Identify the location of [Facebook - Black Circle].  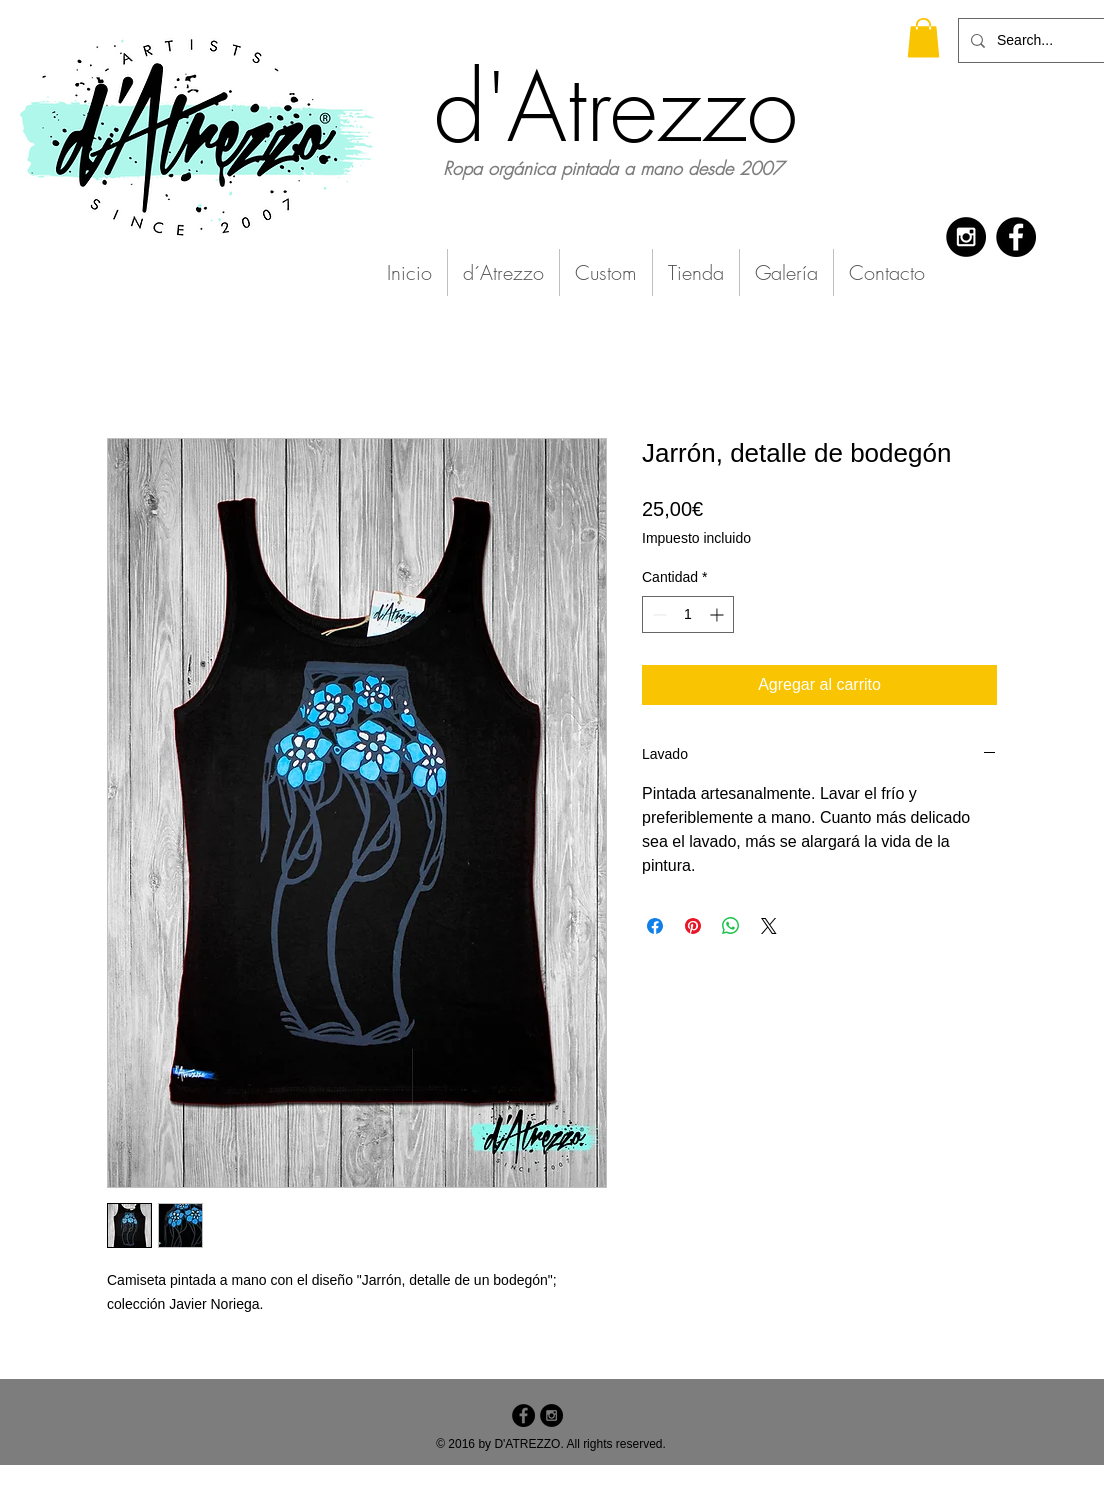
(1016, 237).